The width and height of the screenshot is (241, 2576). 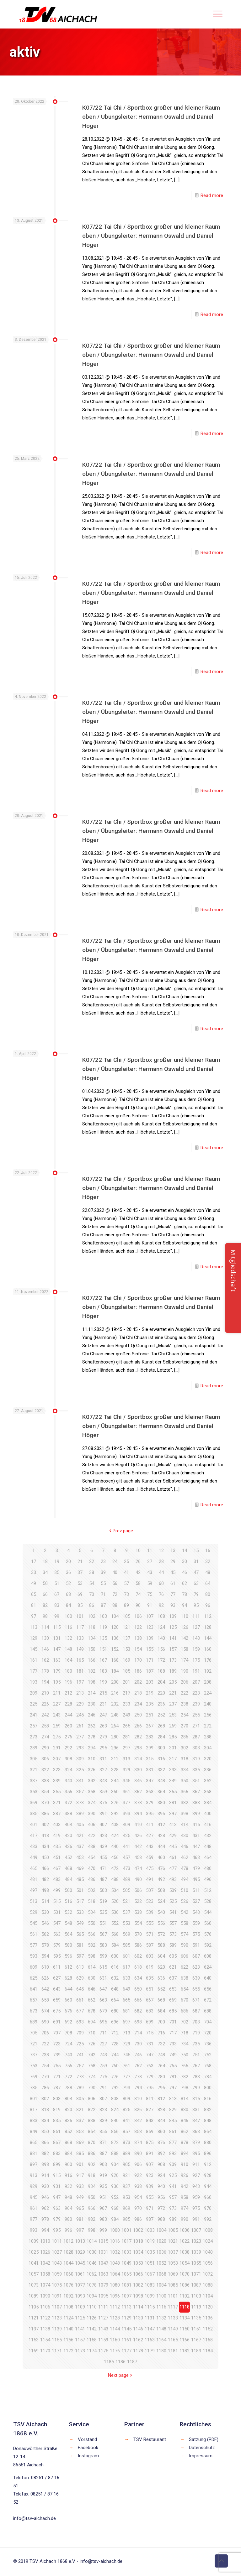 I want to click on 876, so click(x=161, y=2142).